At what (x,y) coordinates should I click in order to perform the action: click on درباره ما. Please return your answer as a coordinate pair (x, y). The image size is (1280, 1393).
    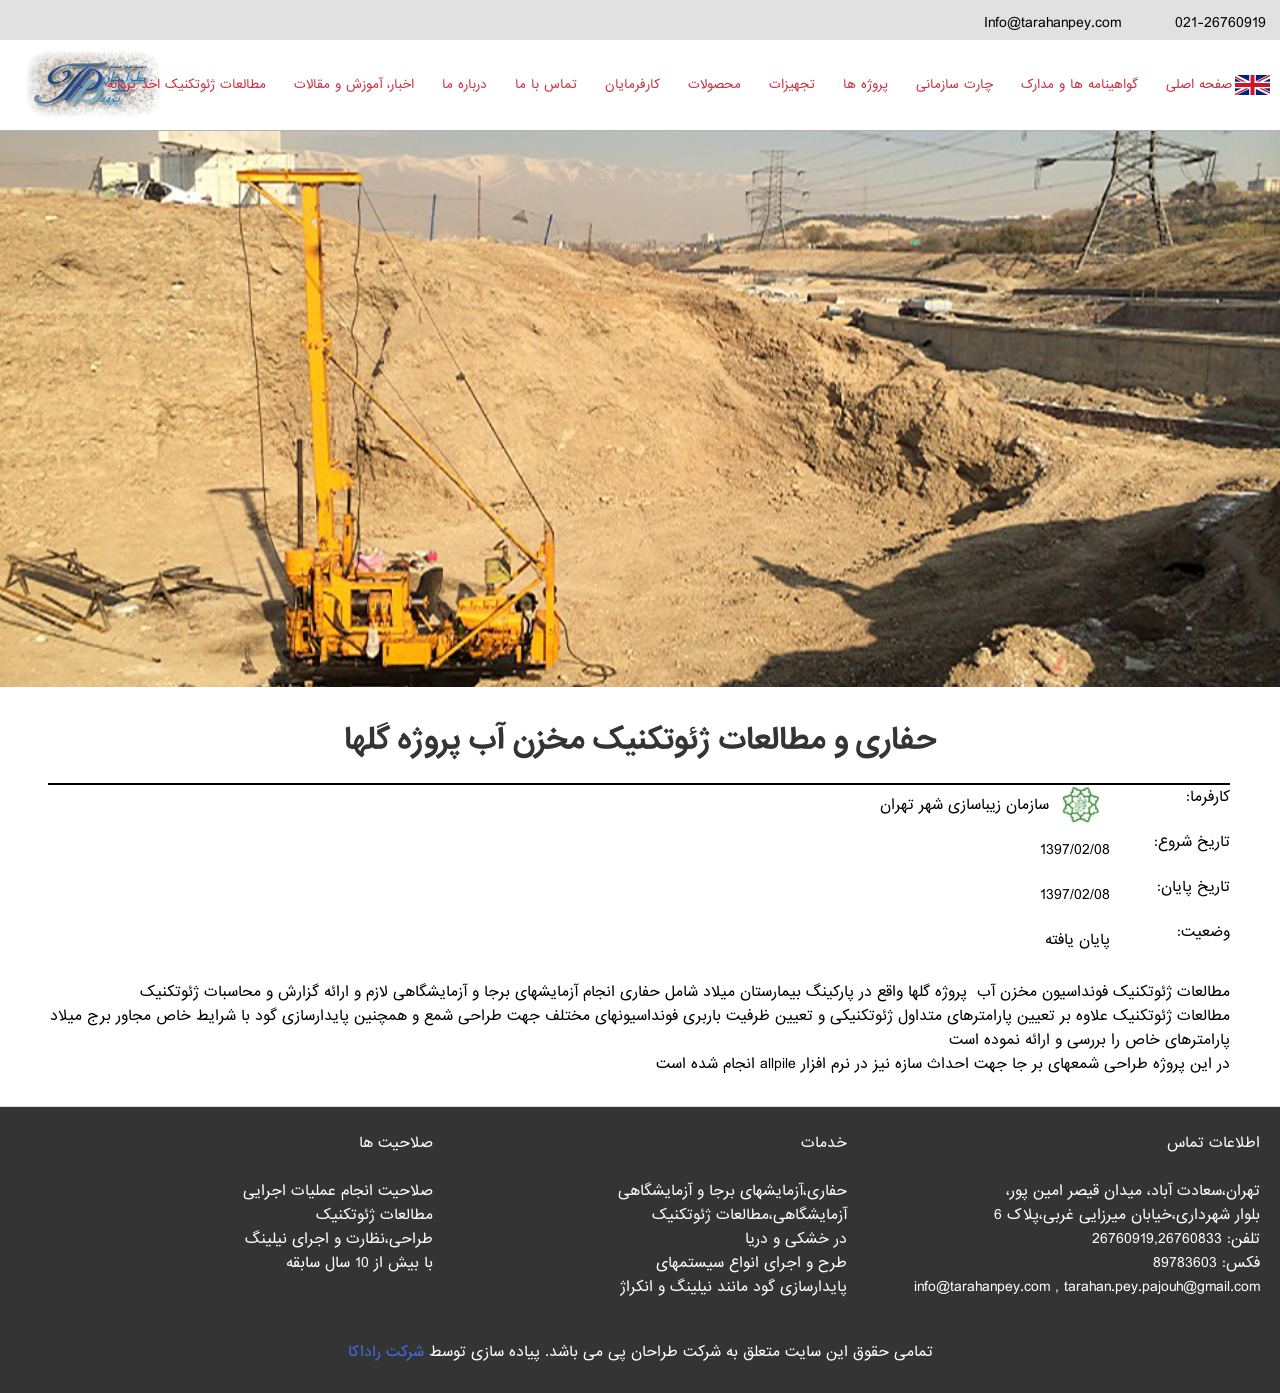
    Looking at the image, I should click on (464, 84).